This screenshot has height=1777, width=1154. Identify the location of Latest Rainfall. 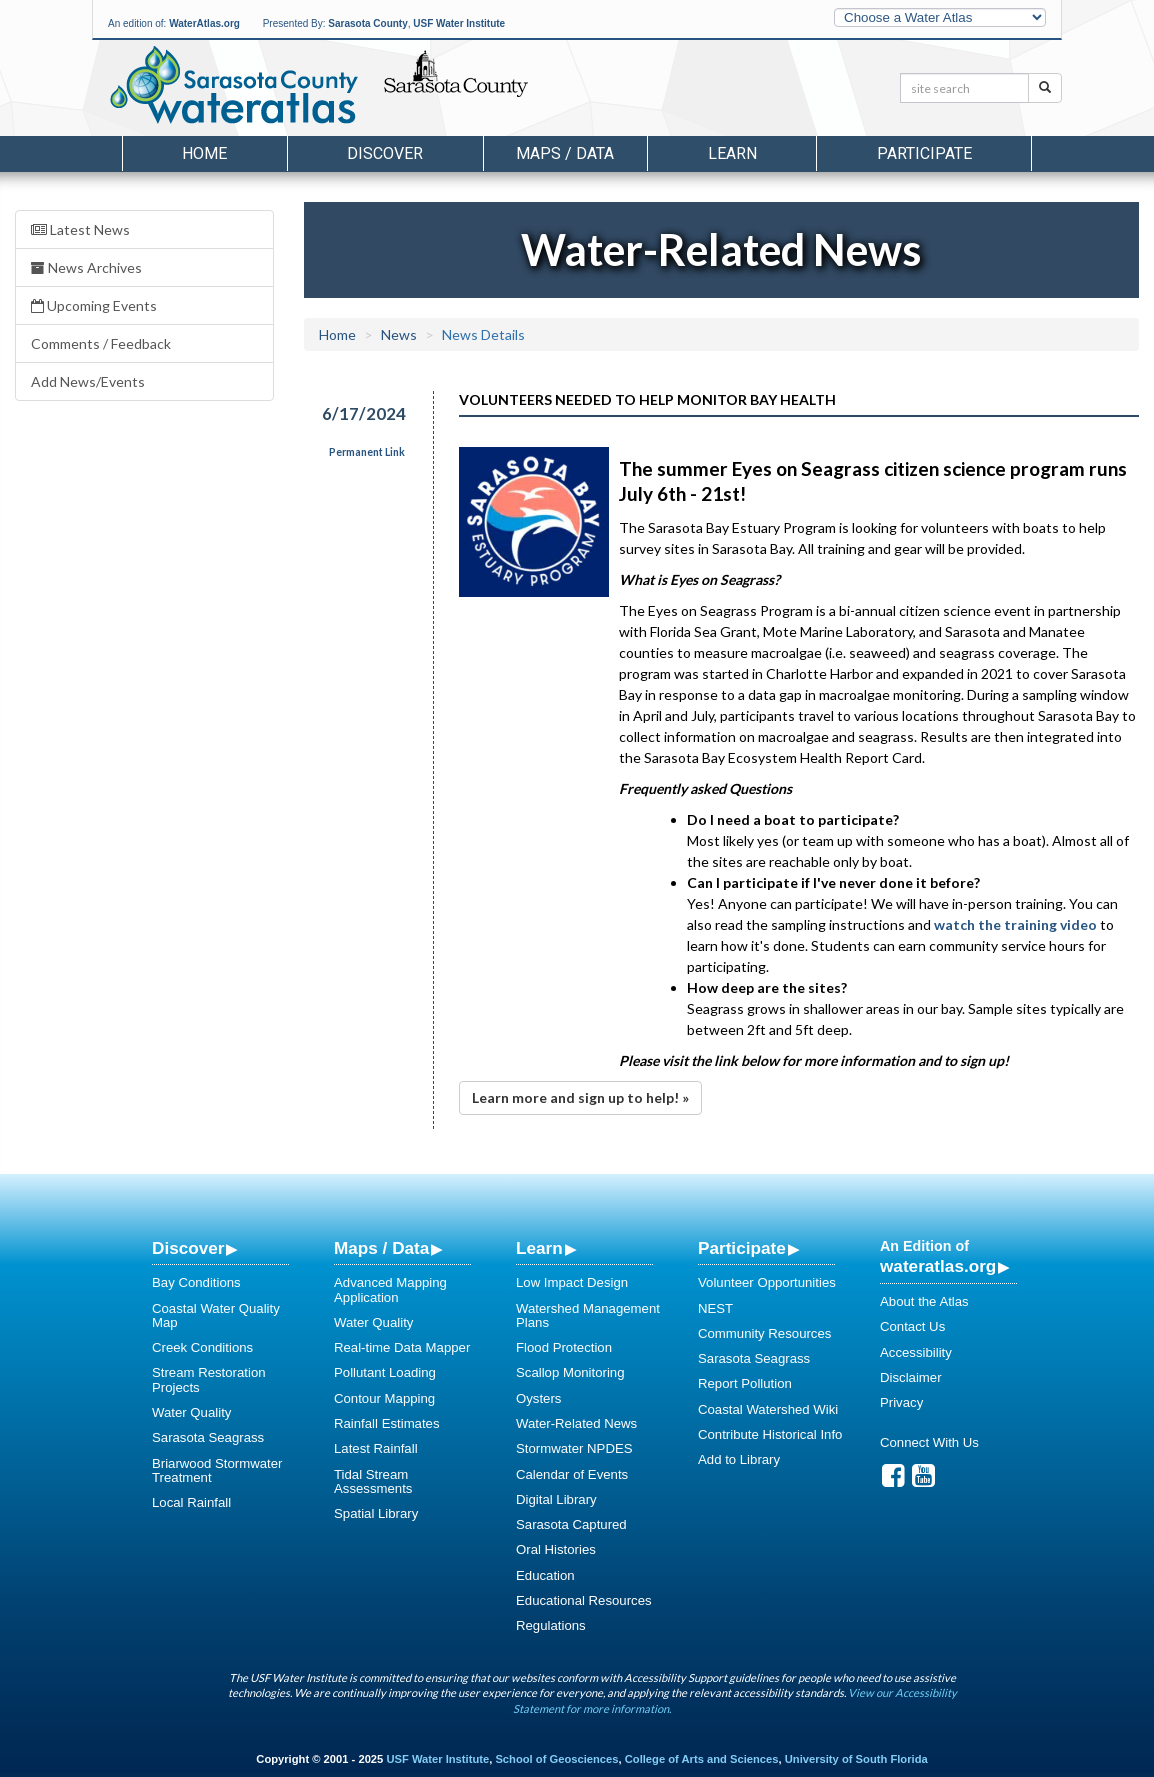
(376, 1448).